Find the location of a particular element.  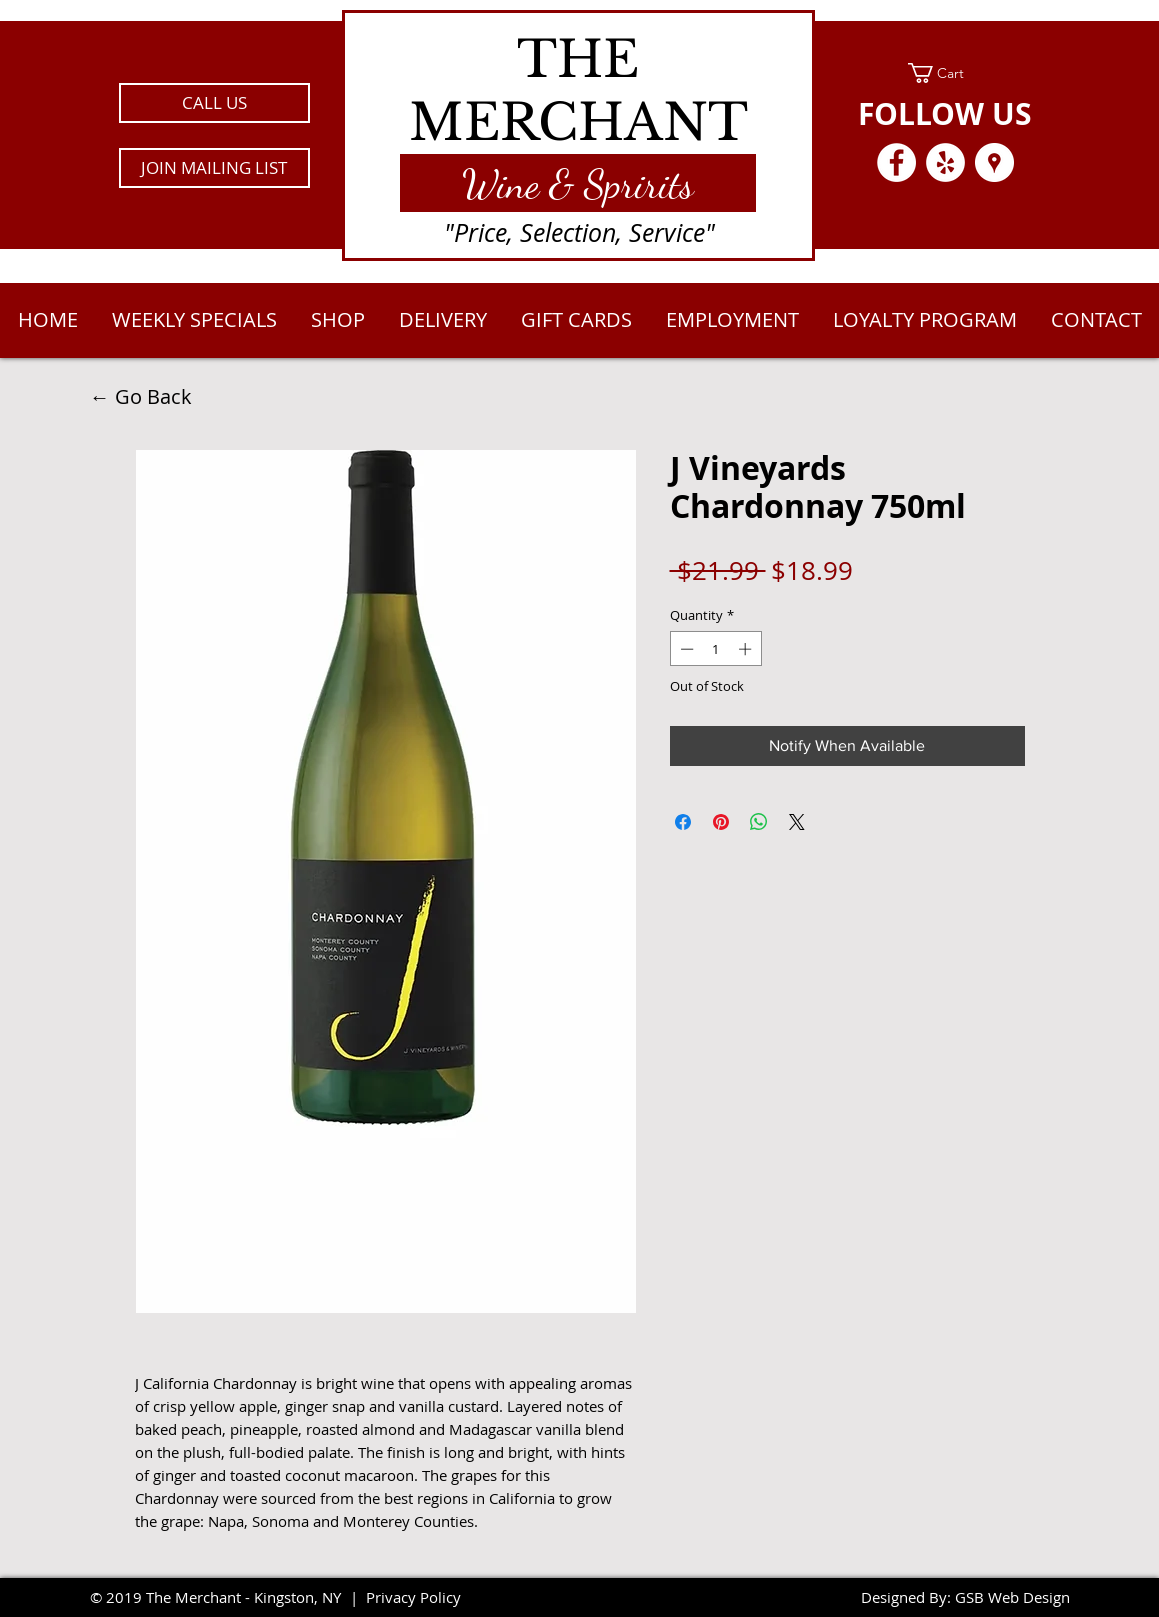

[Google Places - White Circle] is located at coordinates (994, 162).